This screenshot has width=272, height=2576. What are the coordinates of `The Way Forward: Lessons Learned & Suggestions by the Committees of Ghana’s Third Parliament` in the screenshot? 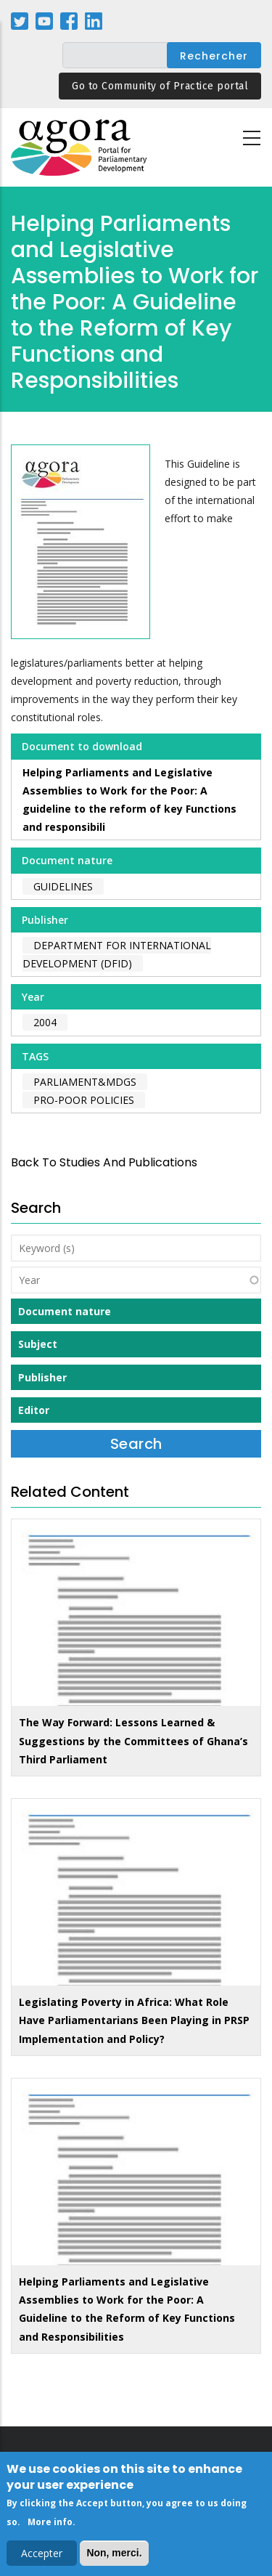 It's located at (133, 1740).